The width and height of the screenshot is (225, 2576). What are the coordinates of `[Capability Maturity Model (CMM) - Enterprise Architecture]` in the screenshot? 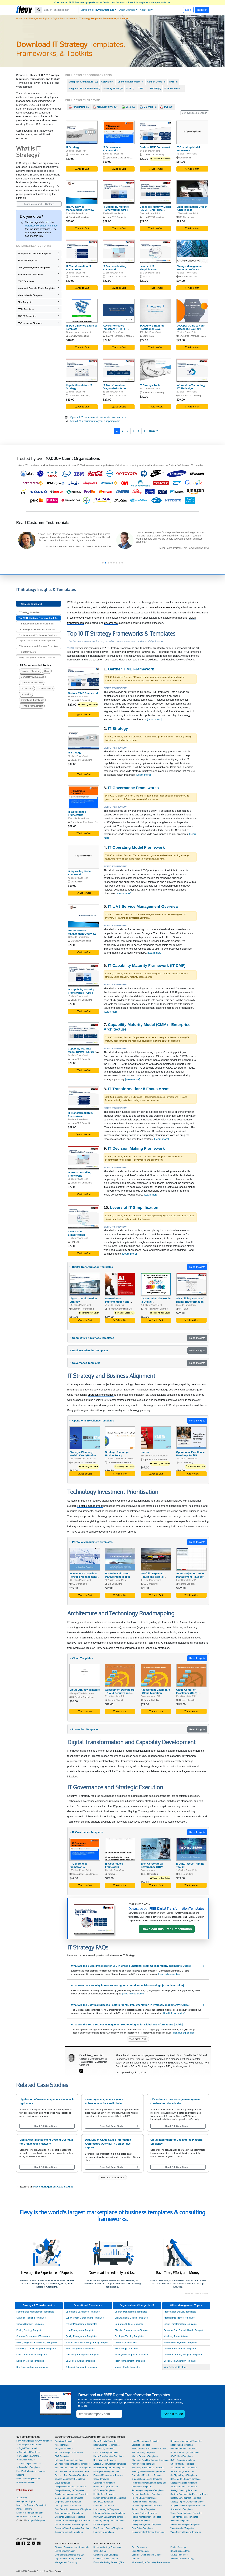 It's located at (155, 192).